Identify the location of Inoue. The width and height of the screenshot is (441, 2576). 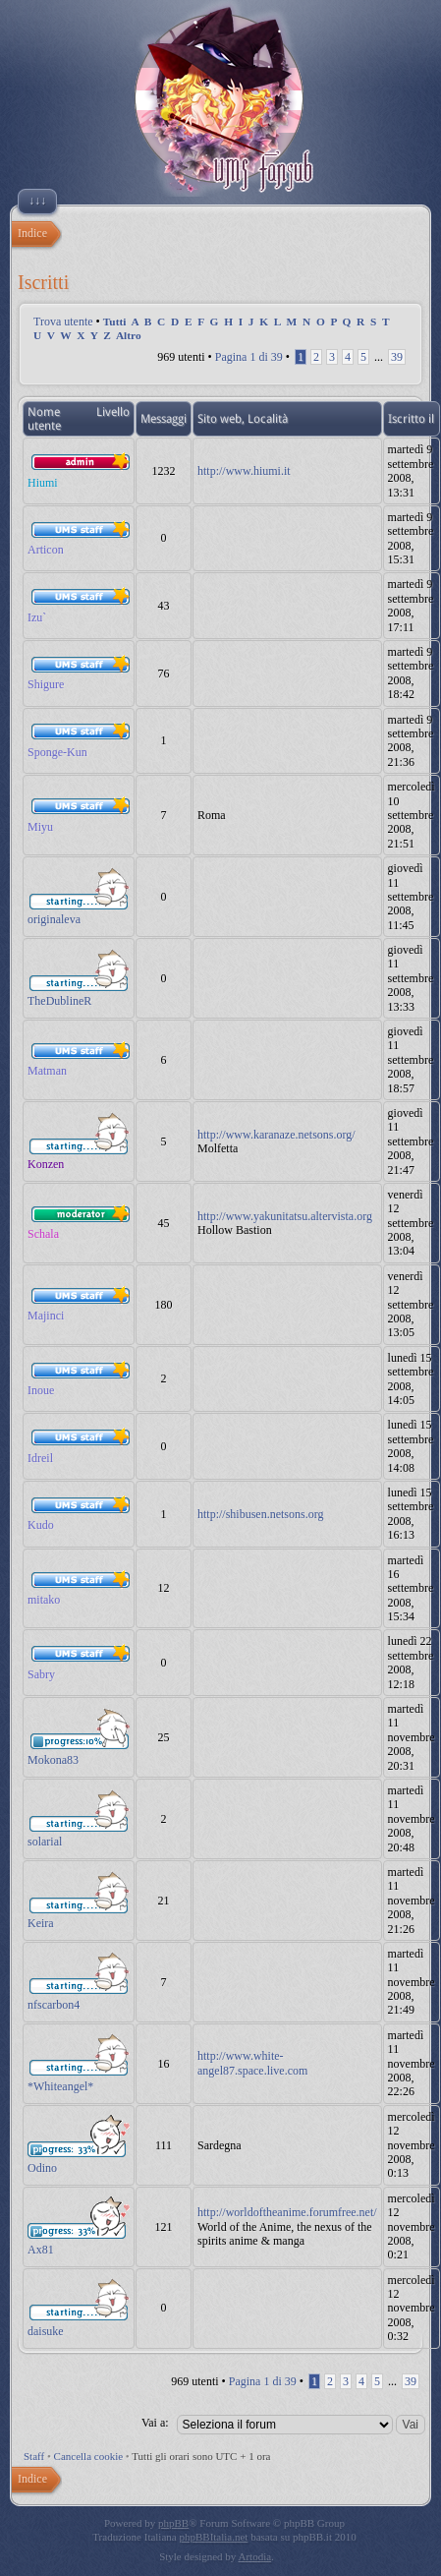
(41, 1390).